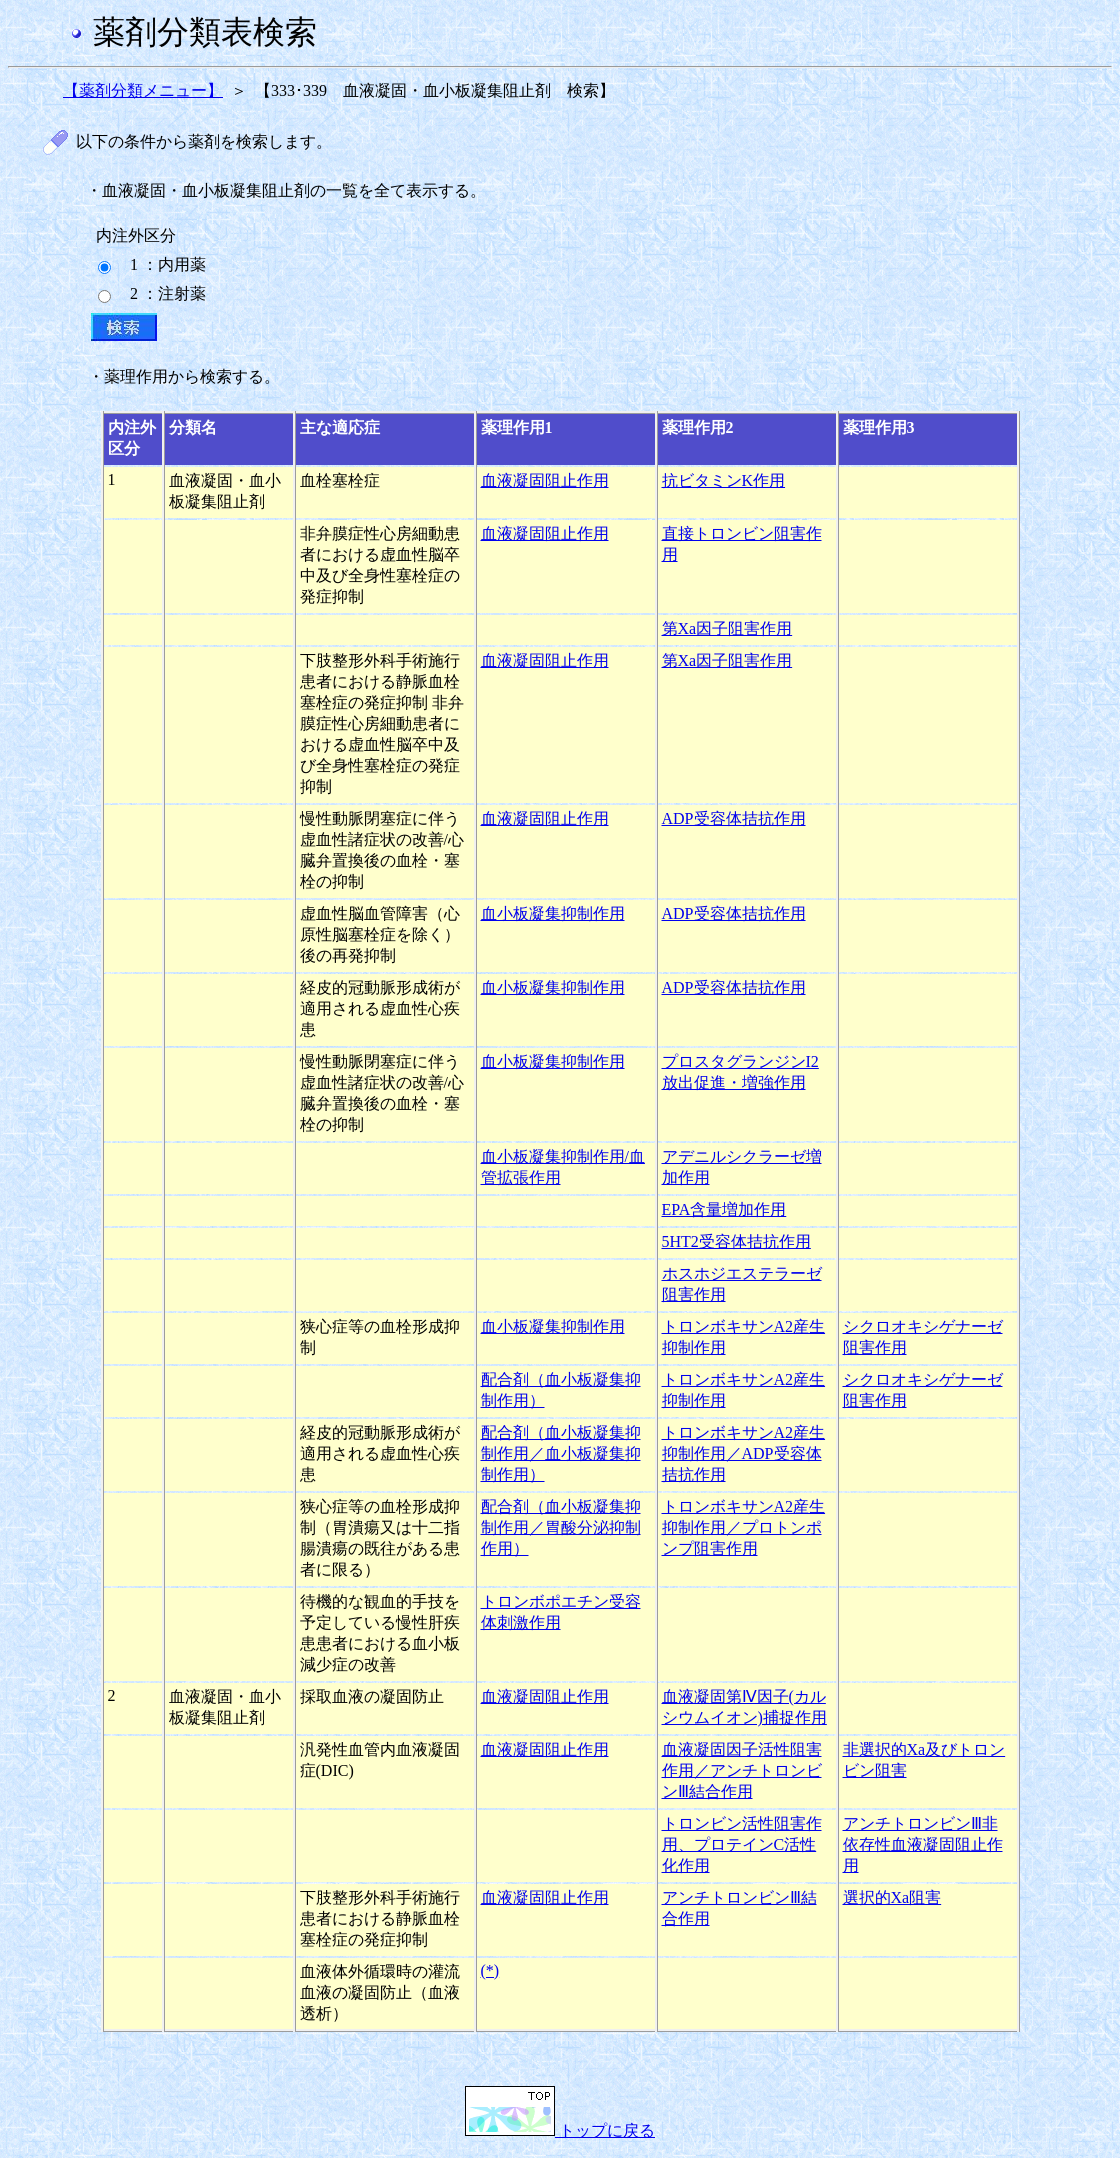  I want to click on 配合剤（血小板凝集抑制作用／胃酸分泌抑制作用）, so click(561, 1527).